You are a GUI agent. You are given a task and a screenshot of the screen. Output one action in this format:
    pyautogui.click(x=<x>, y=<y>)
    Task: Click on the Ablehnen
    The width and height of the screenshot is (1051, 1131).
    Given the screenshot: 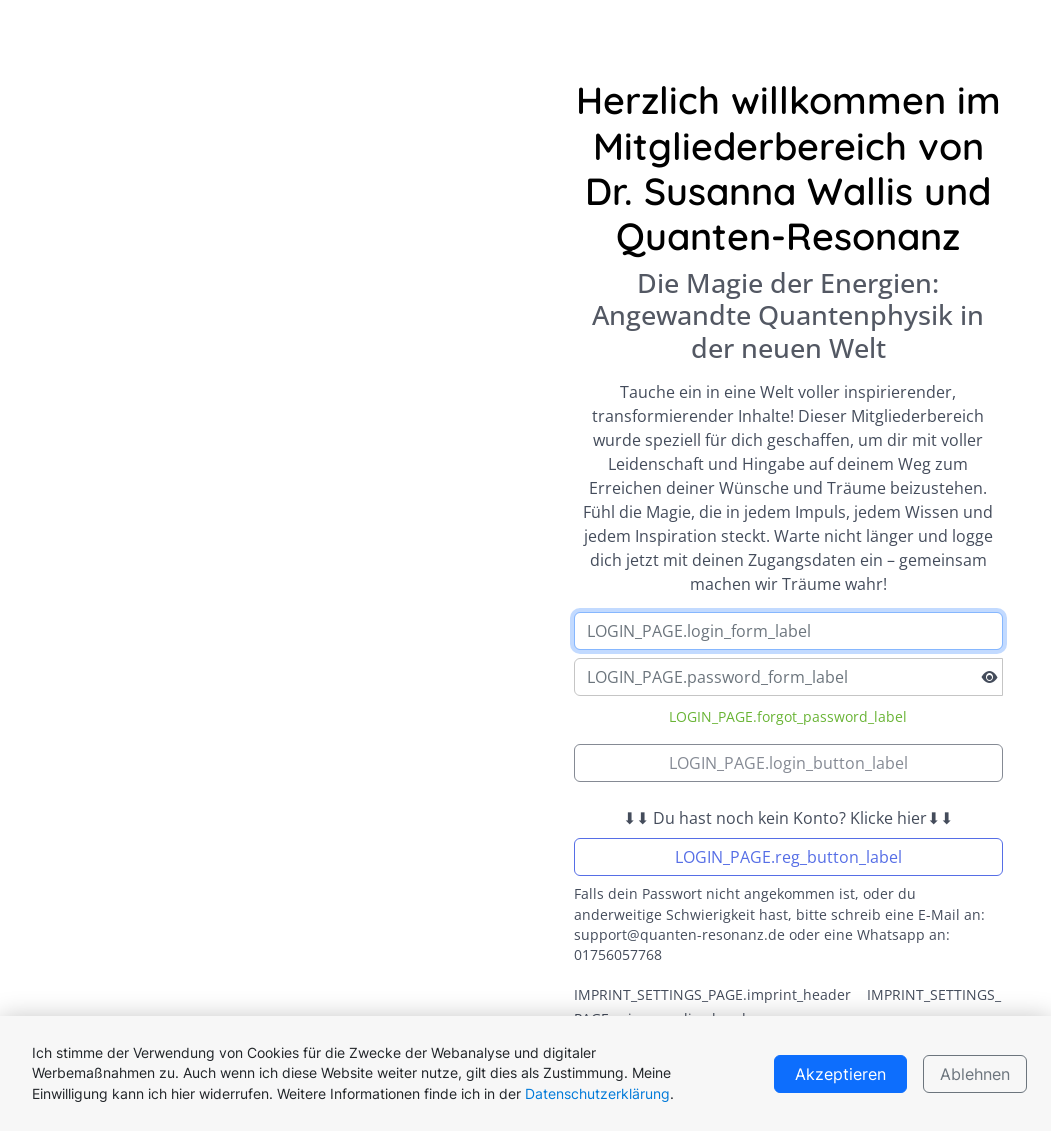 What is the action you would take?
    pyautogui.click(x=975, y=1074)
    